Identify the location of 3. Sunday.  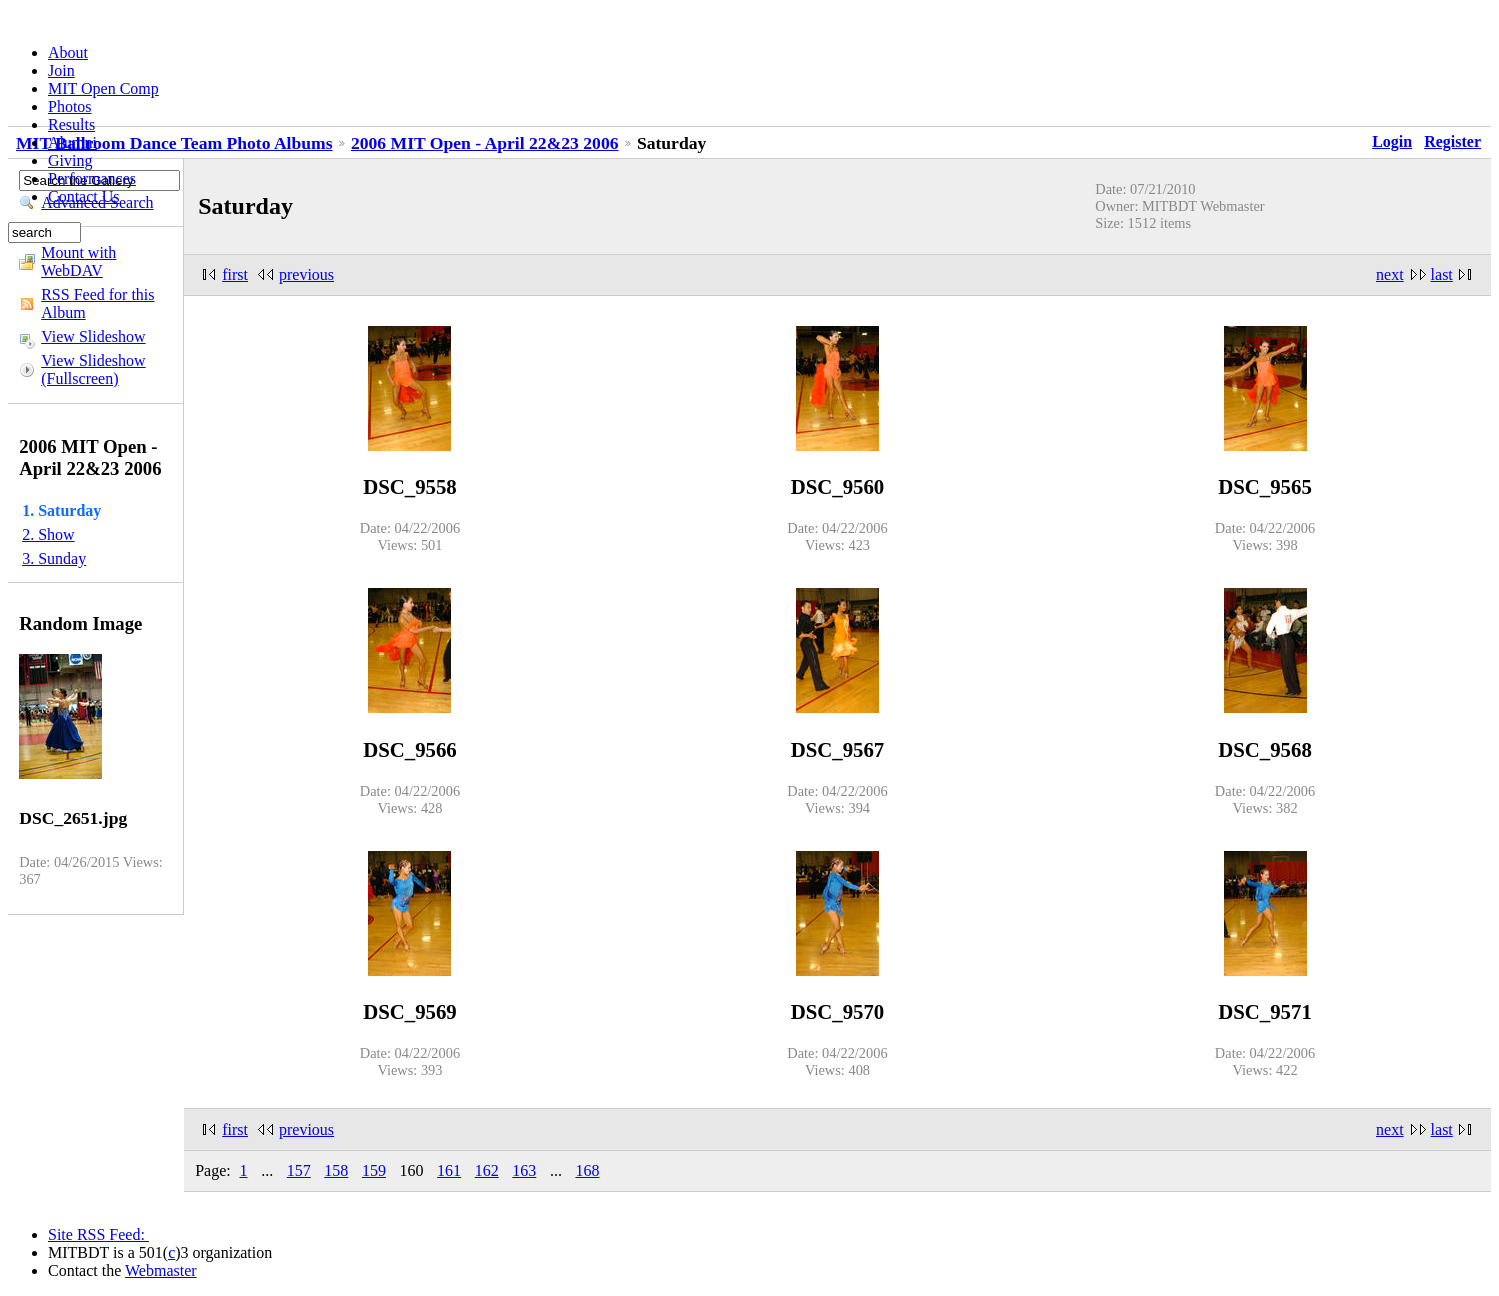
(54, 558).